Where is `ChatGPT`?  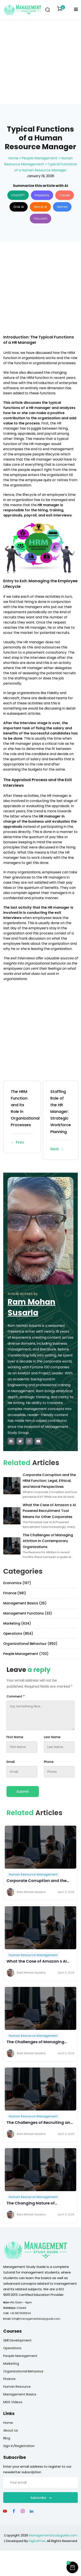 ChatGPT is located at coordinates (18, 195).